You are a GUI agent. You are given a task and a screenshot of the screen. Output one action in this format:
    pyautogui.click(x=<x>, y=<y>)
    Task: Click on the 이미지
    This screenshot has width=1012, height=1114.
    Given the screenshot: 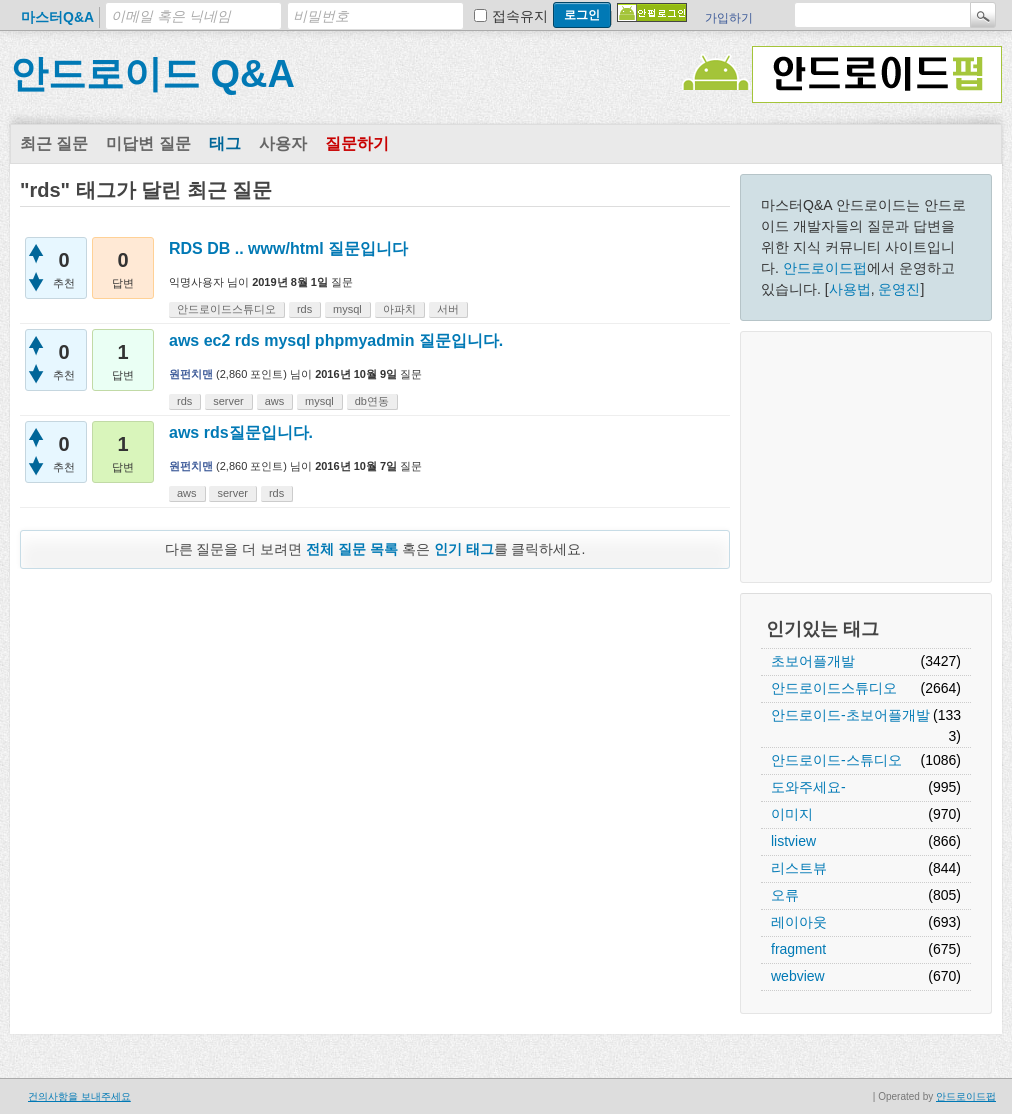 What is the action you would take?
    pyautogui.click(x=792, y=814)
    